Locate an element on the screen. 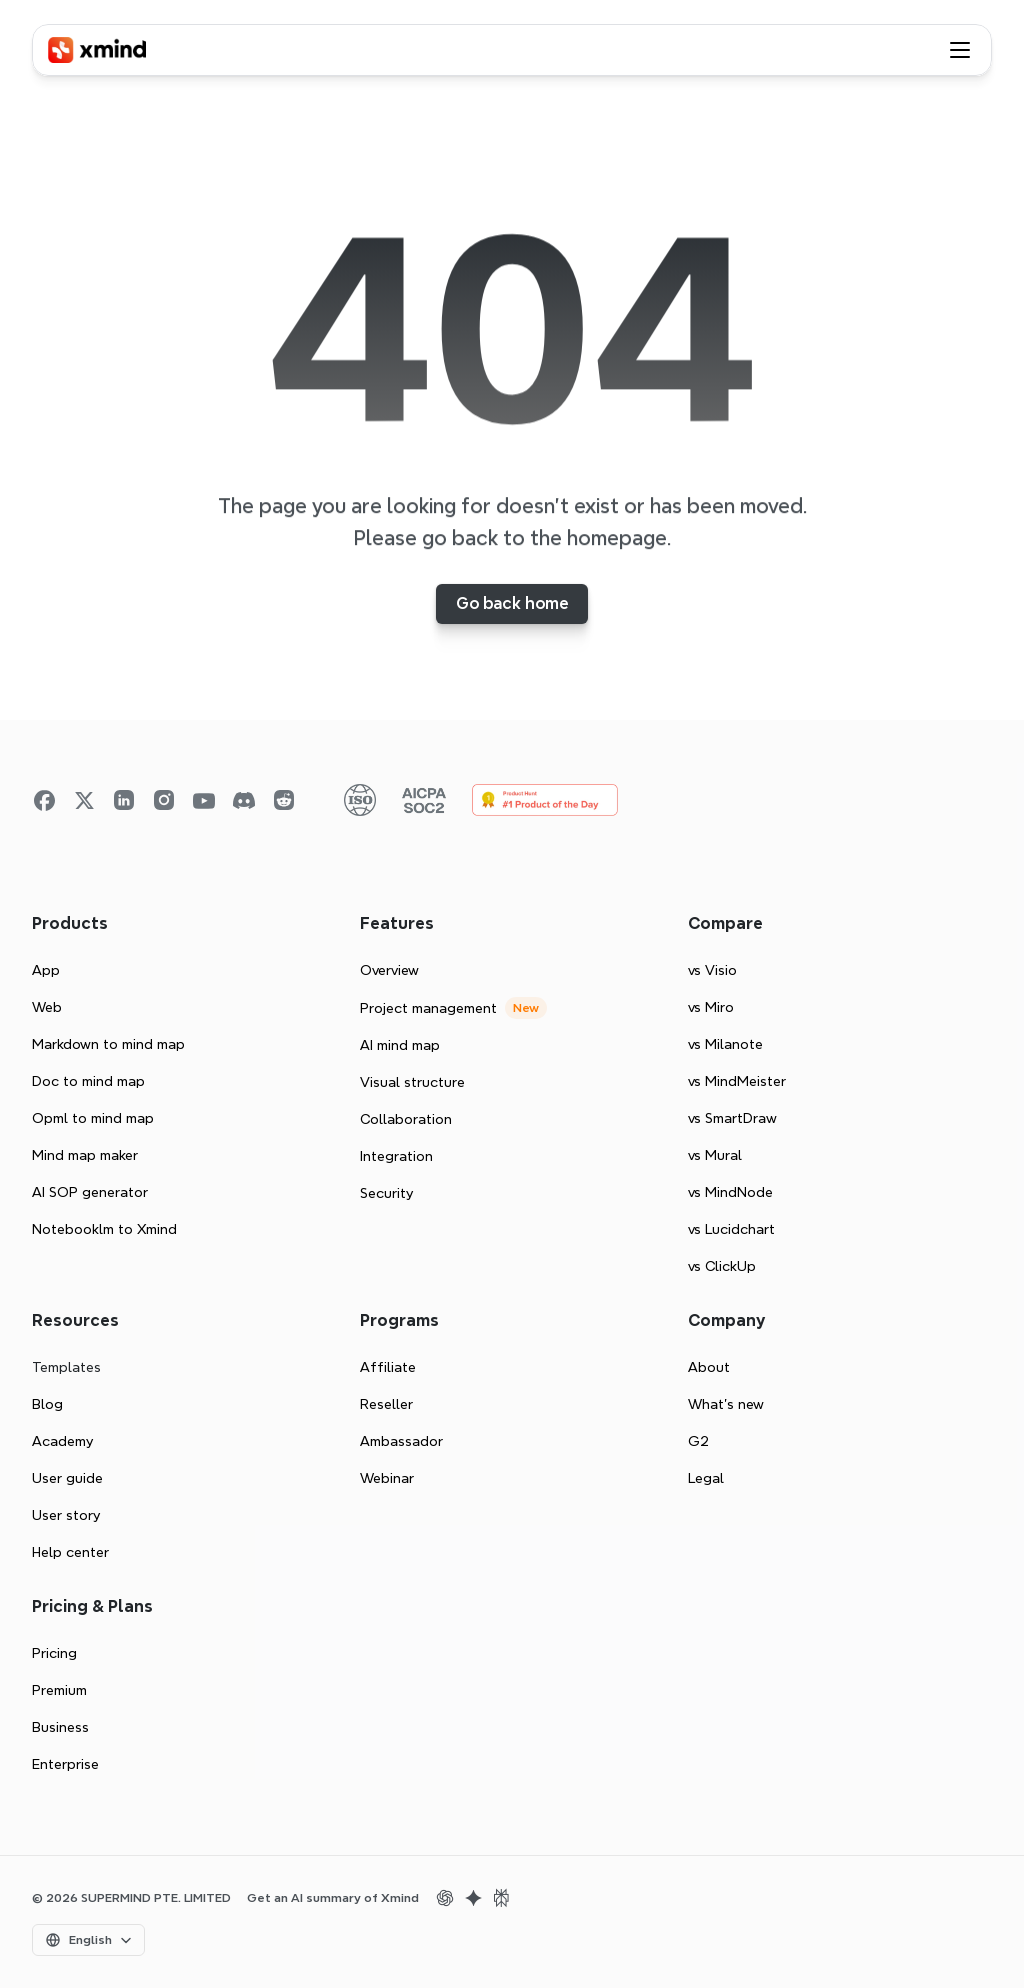 The width and height of the screenshot is (1024, 1988). G2 is located at coordinates (698, 1441).